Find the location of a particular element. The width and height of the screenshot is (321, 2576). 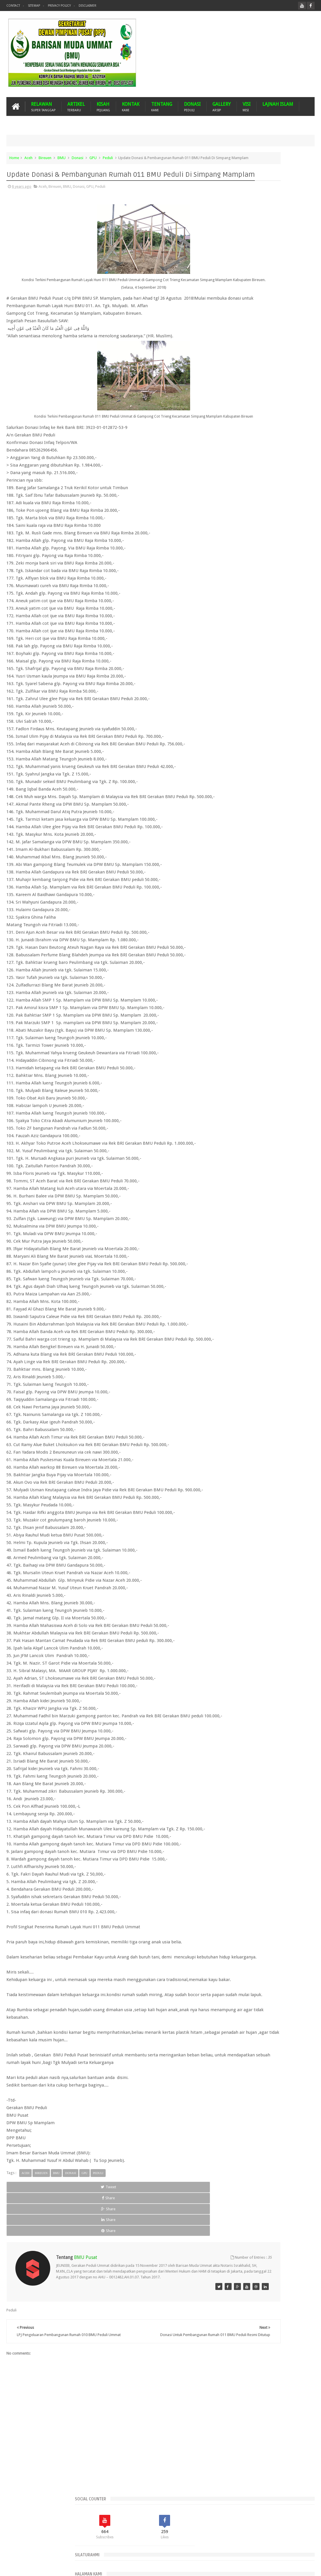

Aceh Selatan is located at coordinates (234, 434).